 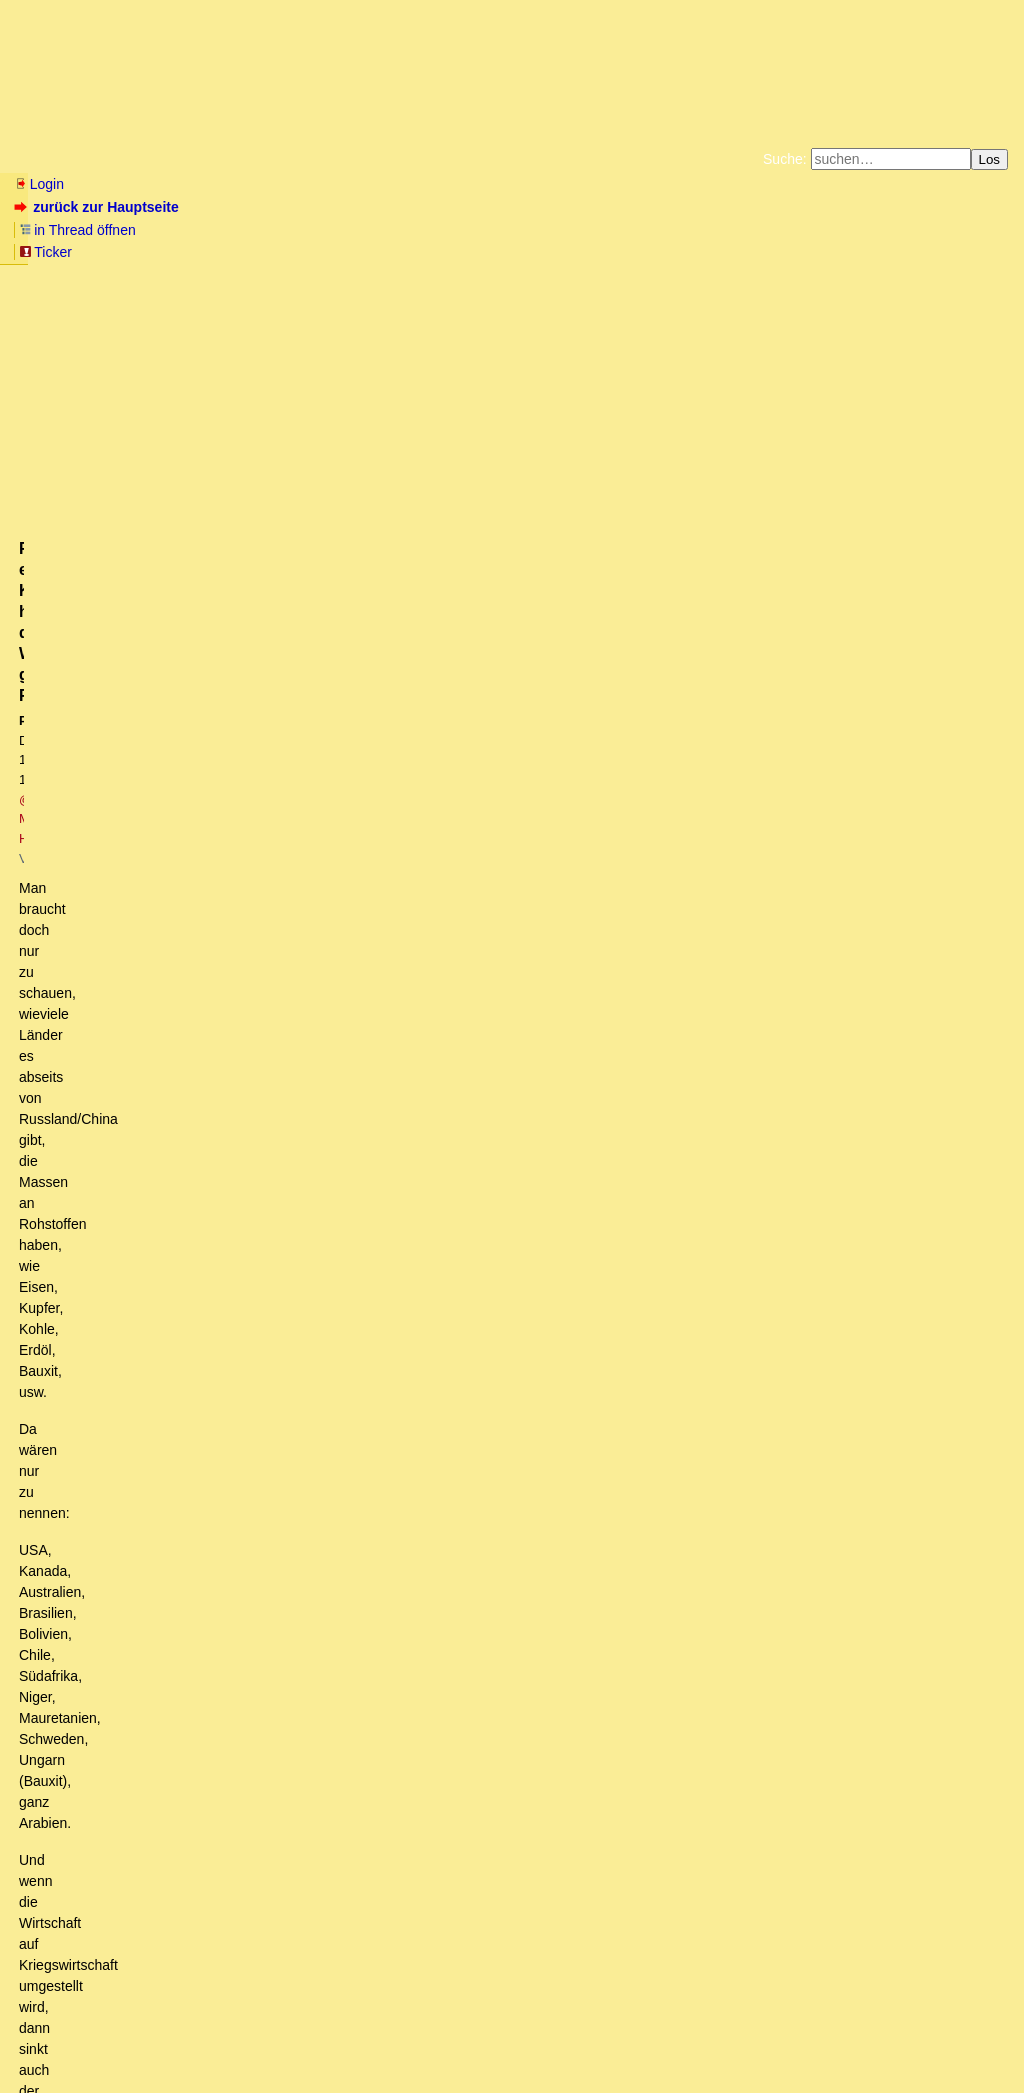 What do you see at coordinates (413, 1239) in the screenshot?
I see `Truppen? Wieviele? 1.000 Mann, 10.000 Mann, 20.000 Mann, 50.000 Mann, 100.000? (oT)` at bounding box center [413, 1239].